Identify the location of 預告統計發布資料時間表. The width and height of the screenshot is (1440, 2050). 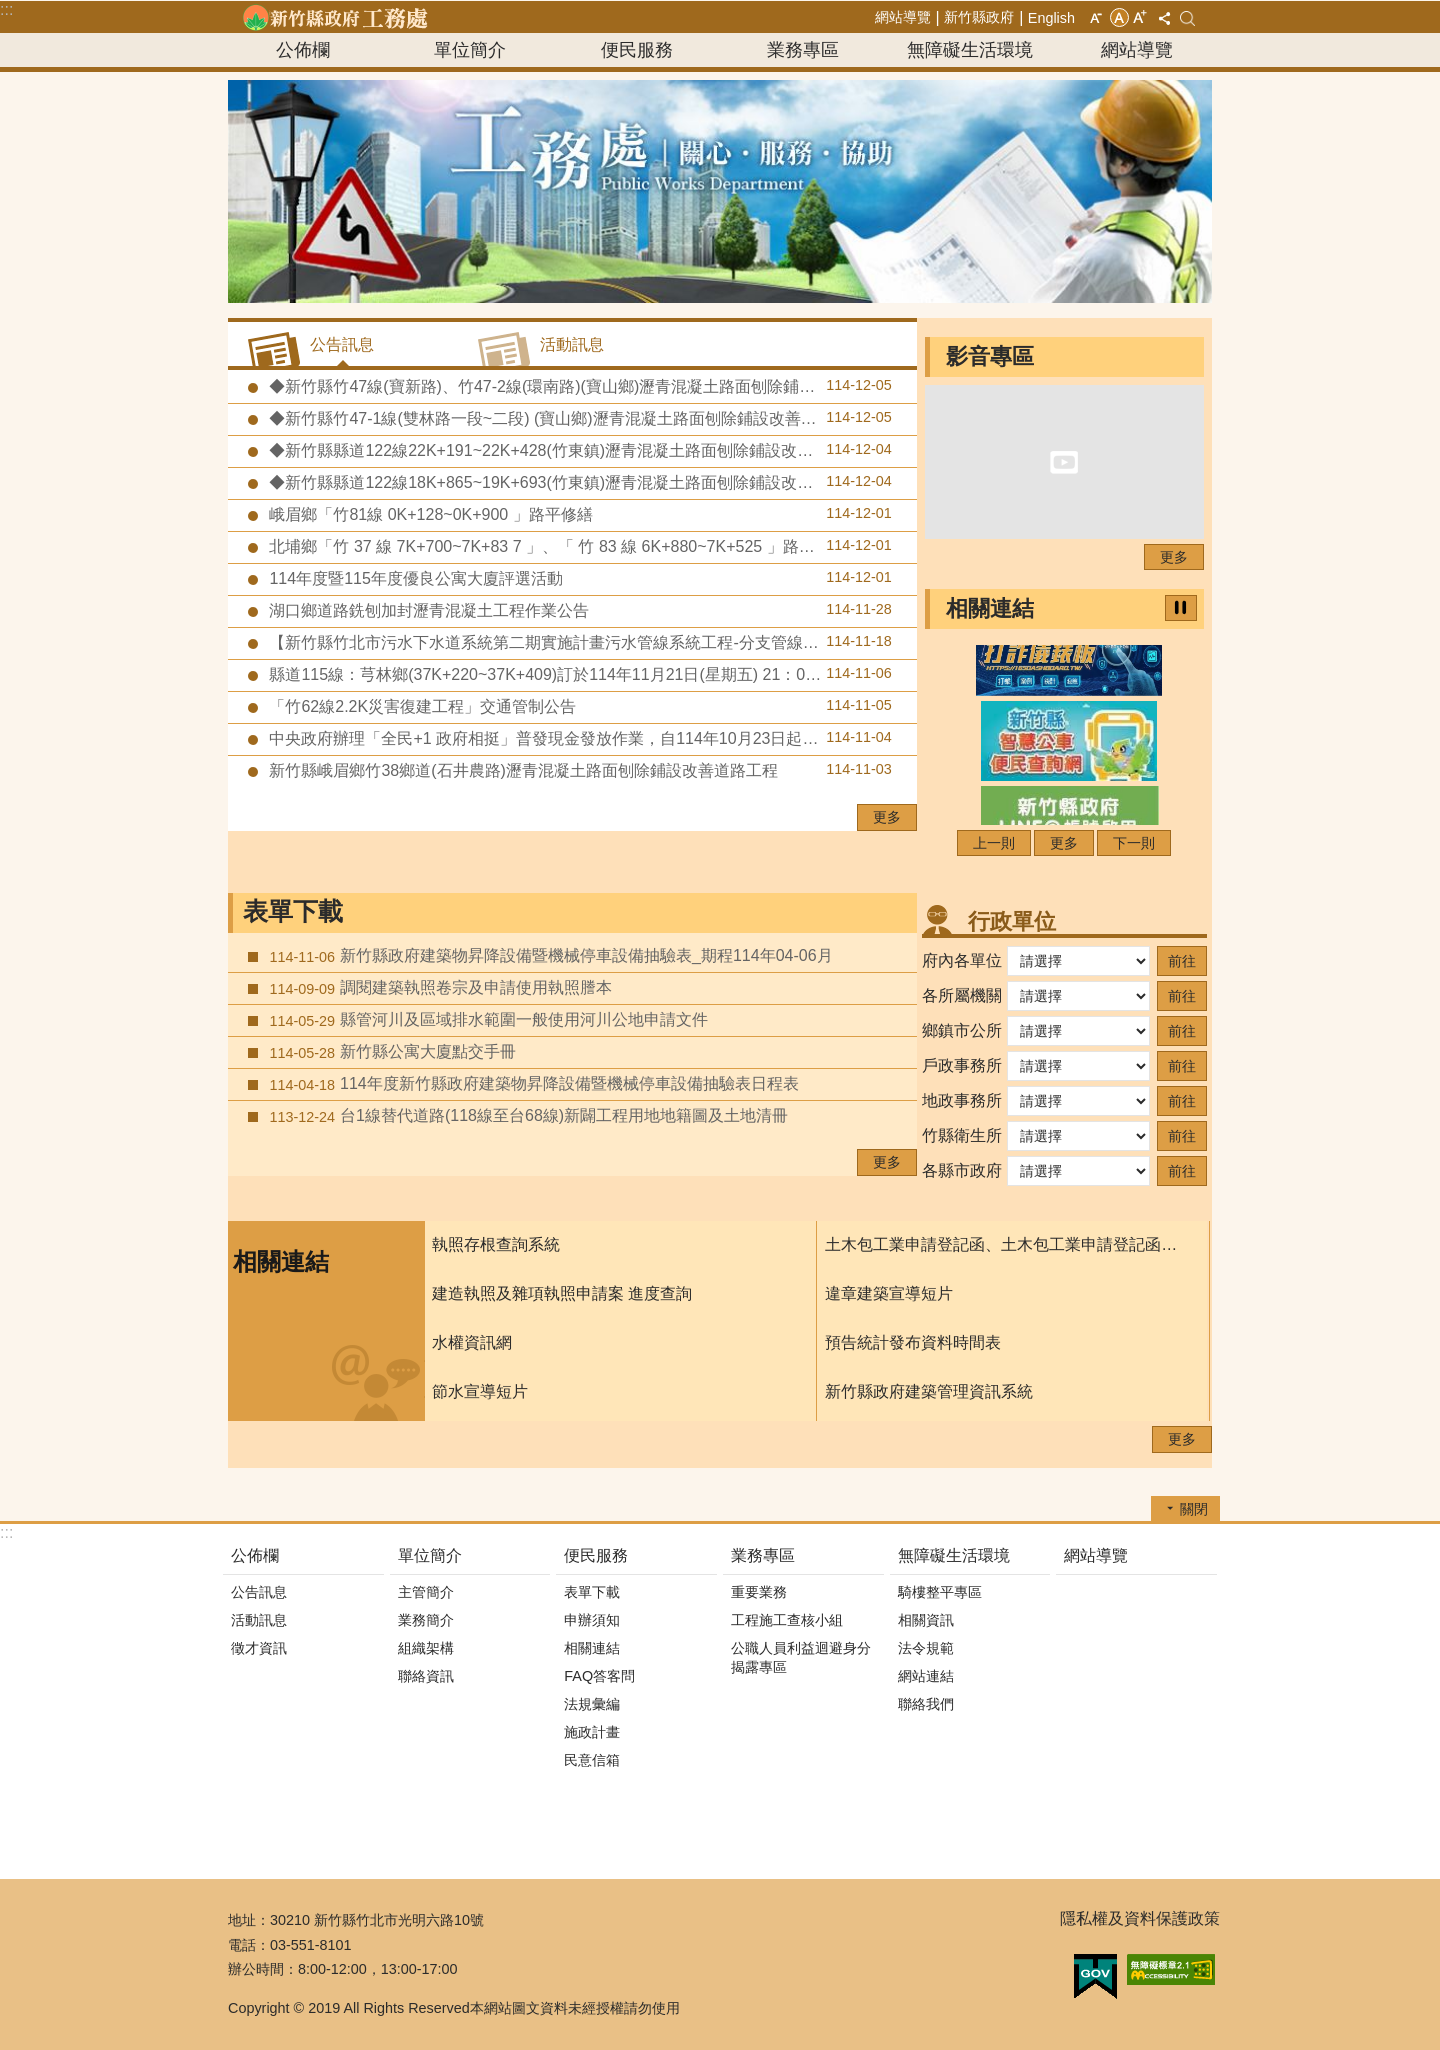
(913, 1342).